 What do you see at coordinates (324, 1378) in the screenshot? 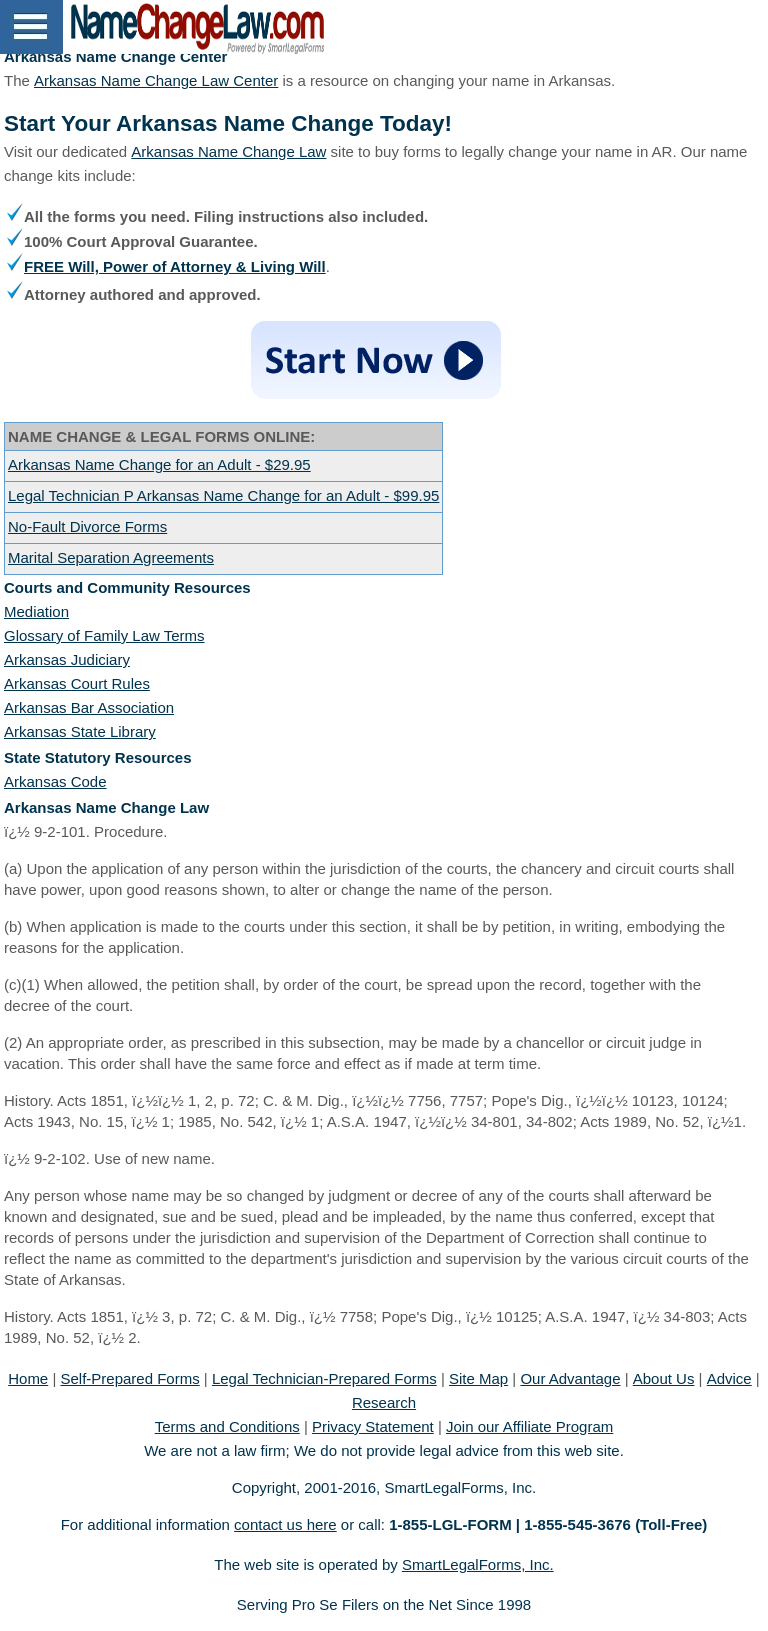
I see `Legal Technician-Prepared Forms` at bounding box center [324, 1378].